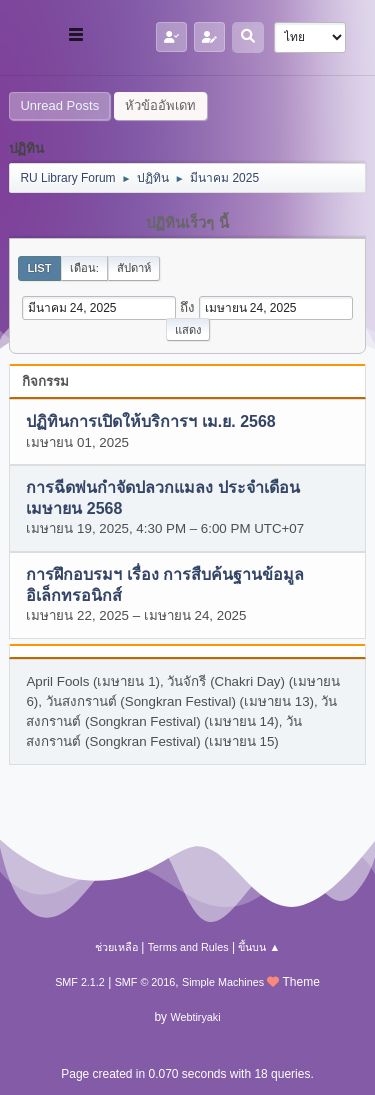 This screenshot has height=1095, width=375. Describe the element at coordinates (259, 947) in the screenshot. I see `ขึ้นบน ▲` at that location.